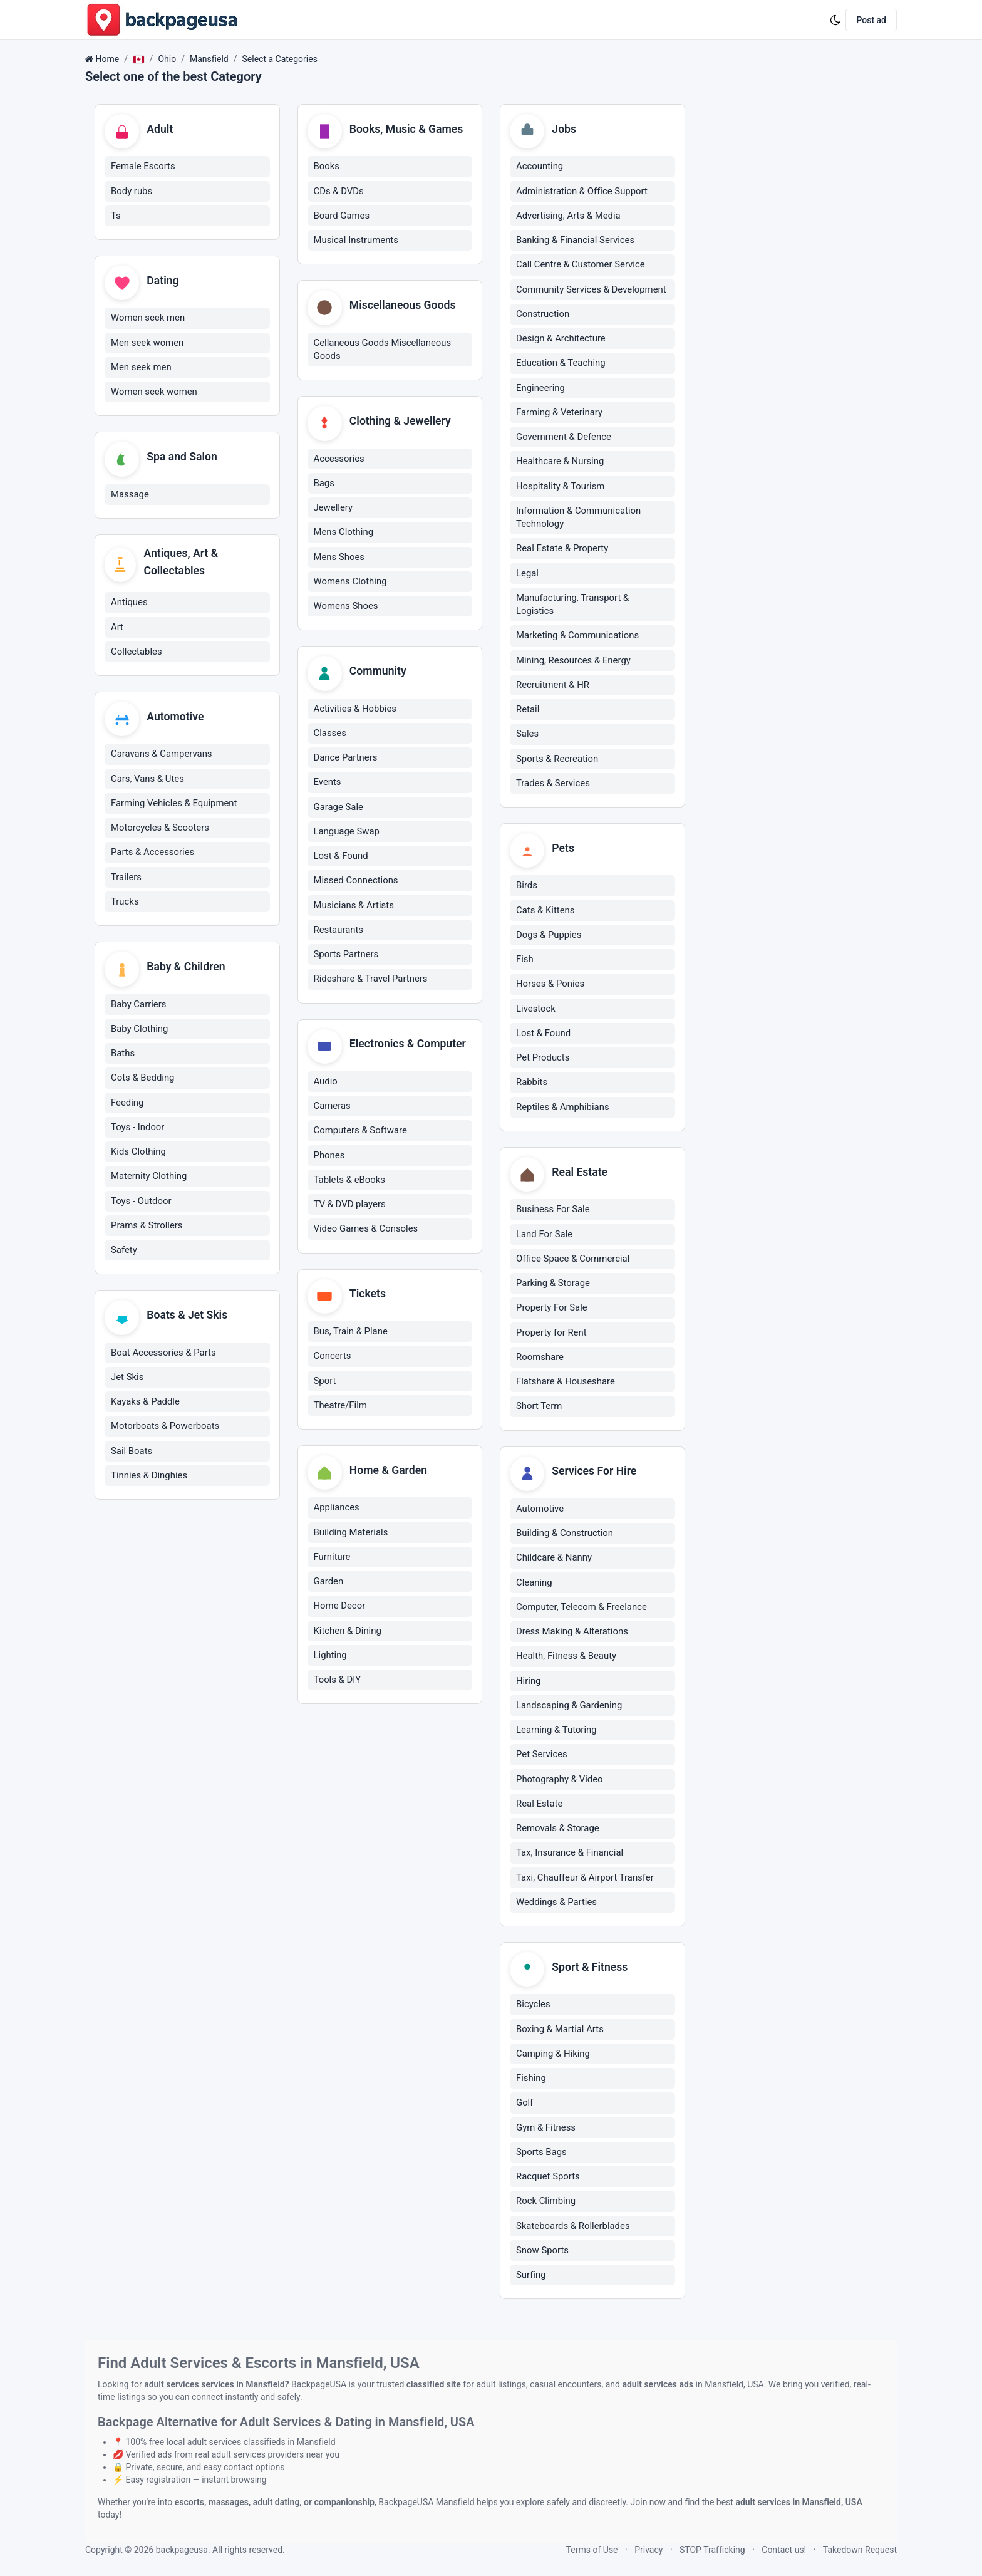 The height and width of the screenshot is (2576, 982). Describe the element at coordinates (125, 903) in the screenshot. I see `Trucks` at that location.